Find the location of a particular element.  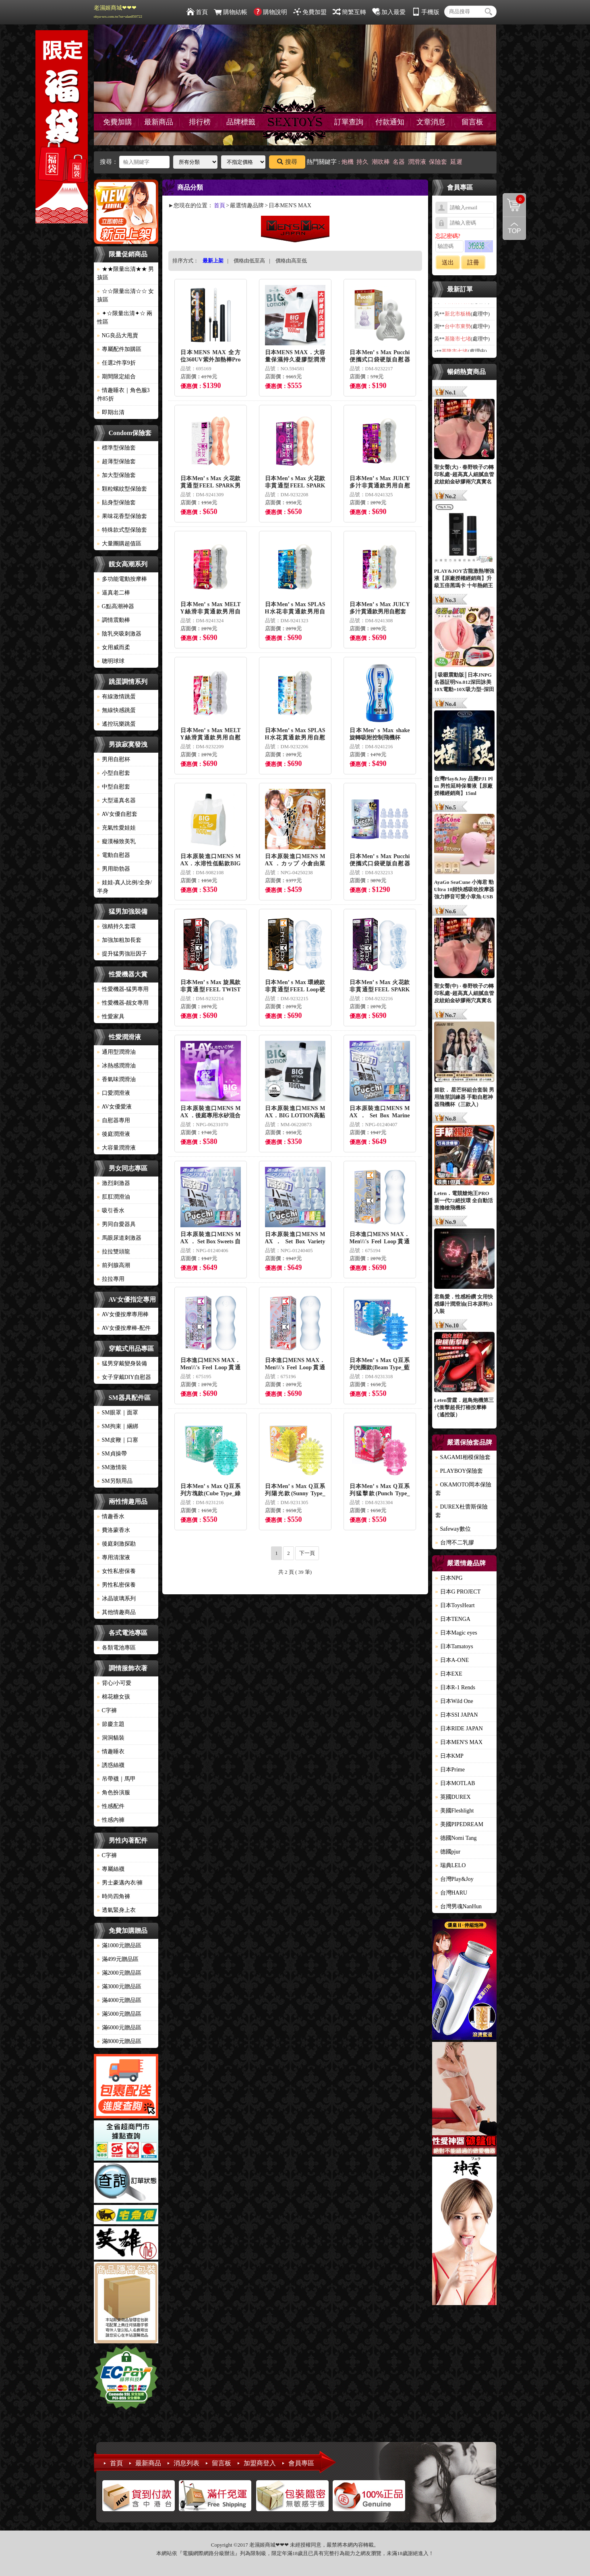

任選2件享9折 is located at coordinates (116, 363).